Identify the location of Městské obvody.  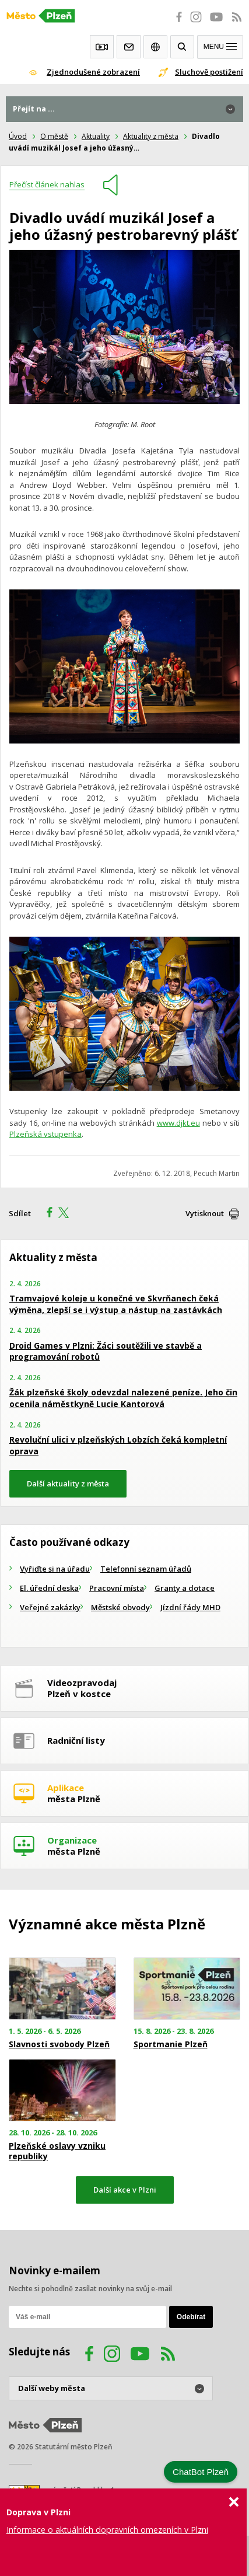
(120, 1607).